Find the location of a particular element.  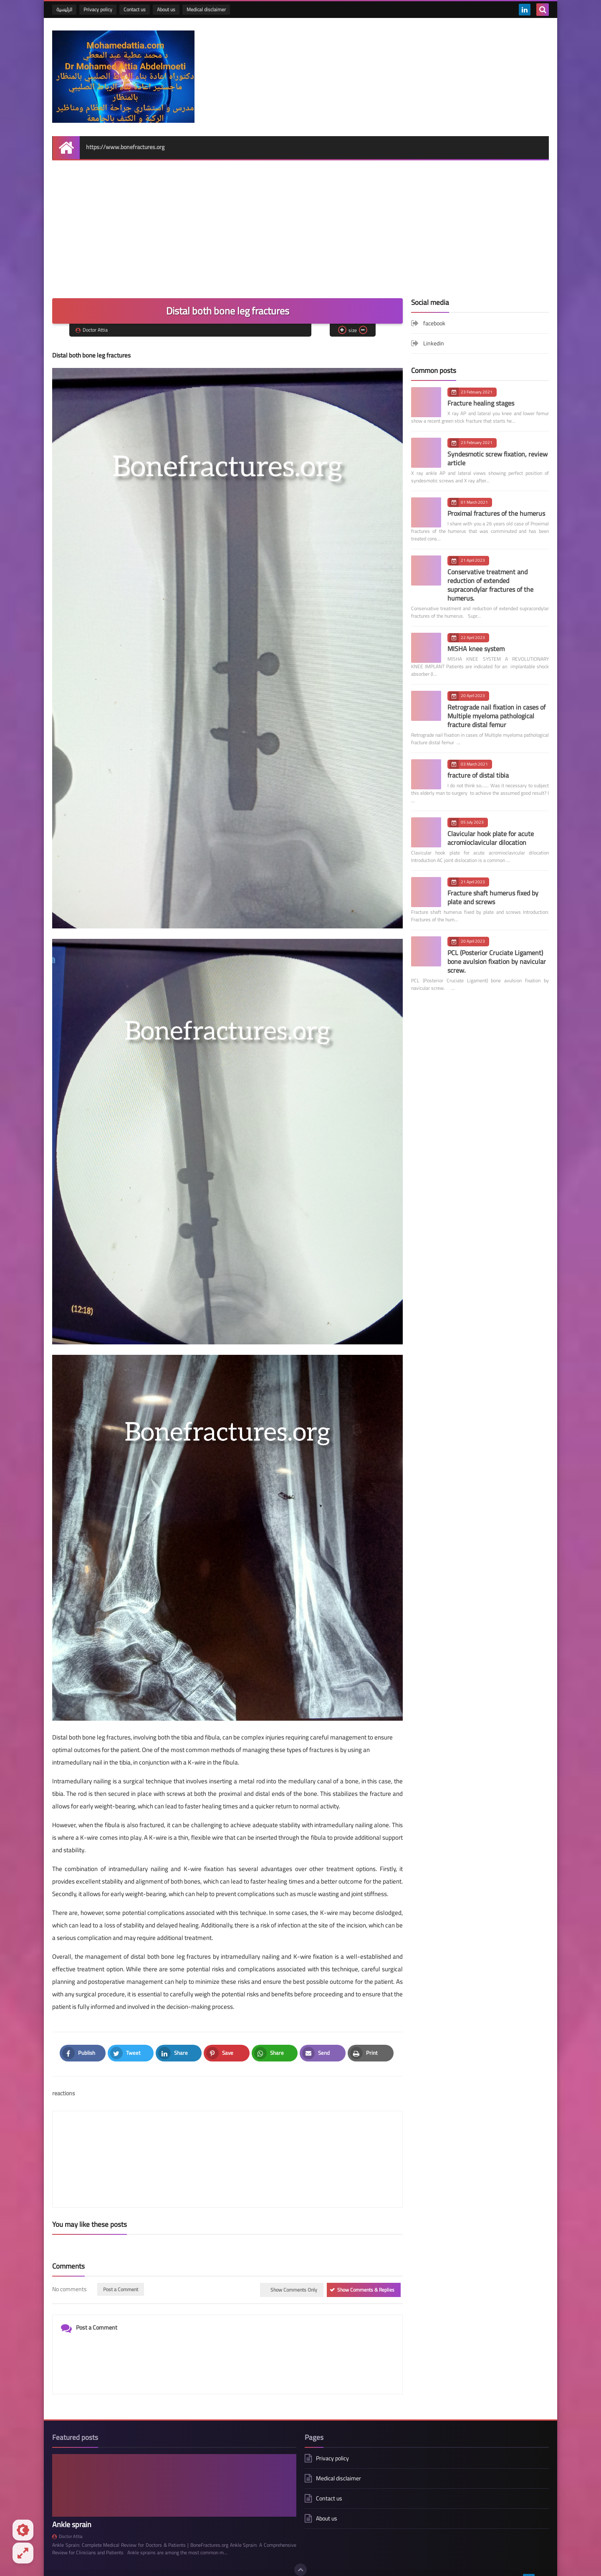

Syndesmotic screw fixation, review article is located at coordinates (497, 443).